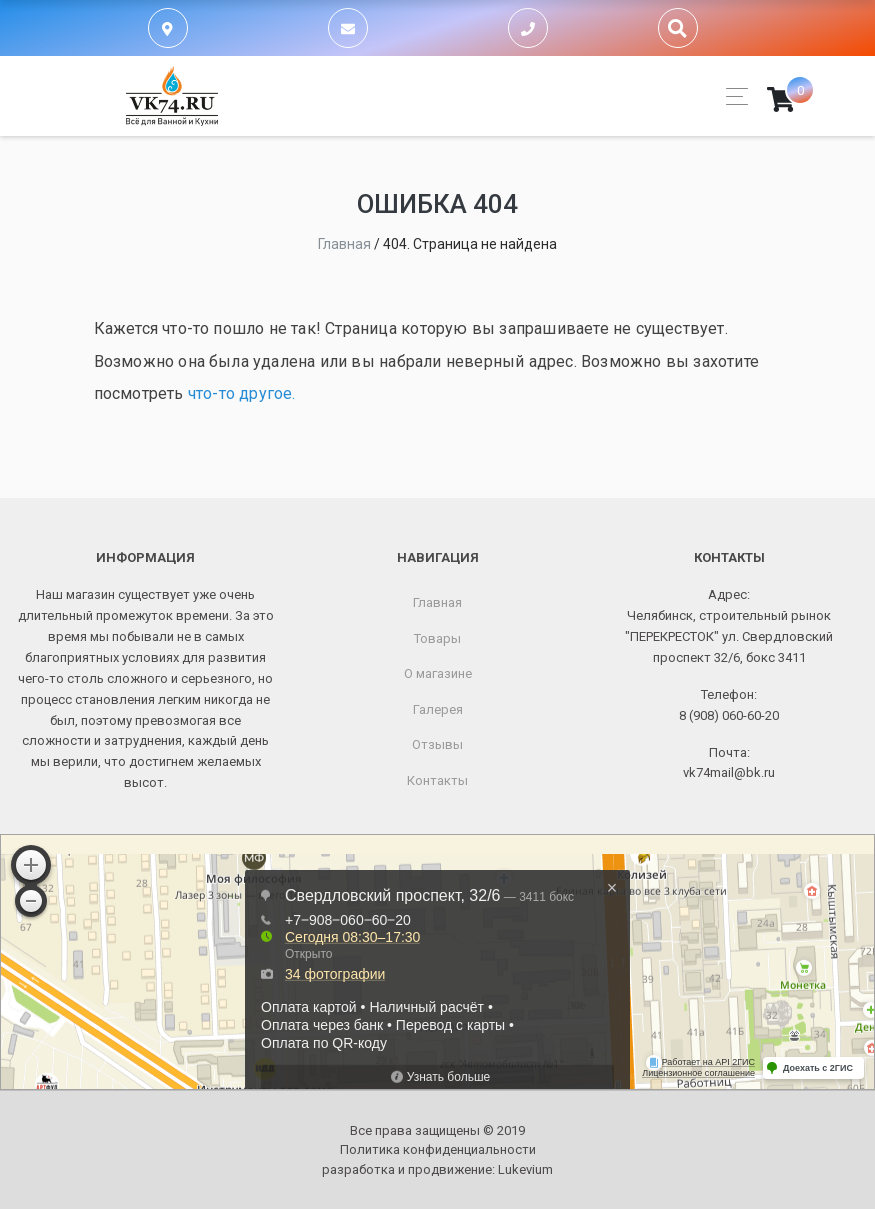 This screenshot has width=875, height=1209. What do you see at coordinates (438, 709) in the screenshot?
I see `Галерея` at bounding box center [438, 709].